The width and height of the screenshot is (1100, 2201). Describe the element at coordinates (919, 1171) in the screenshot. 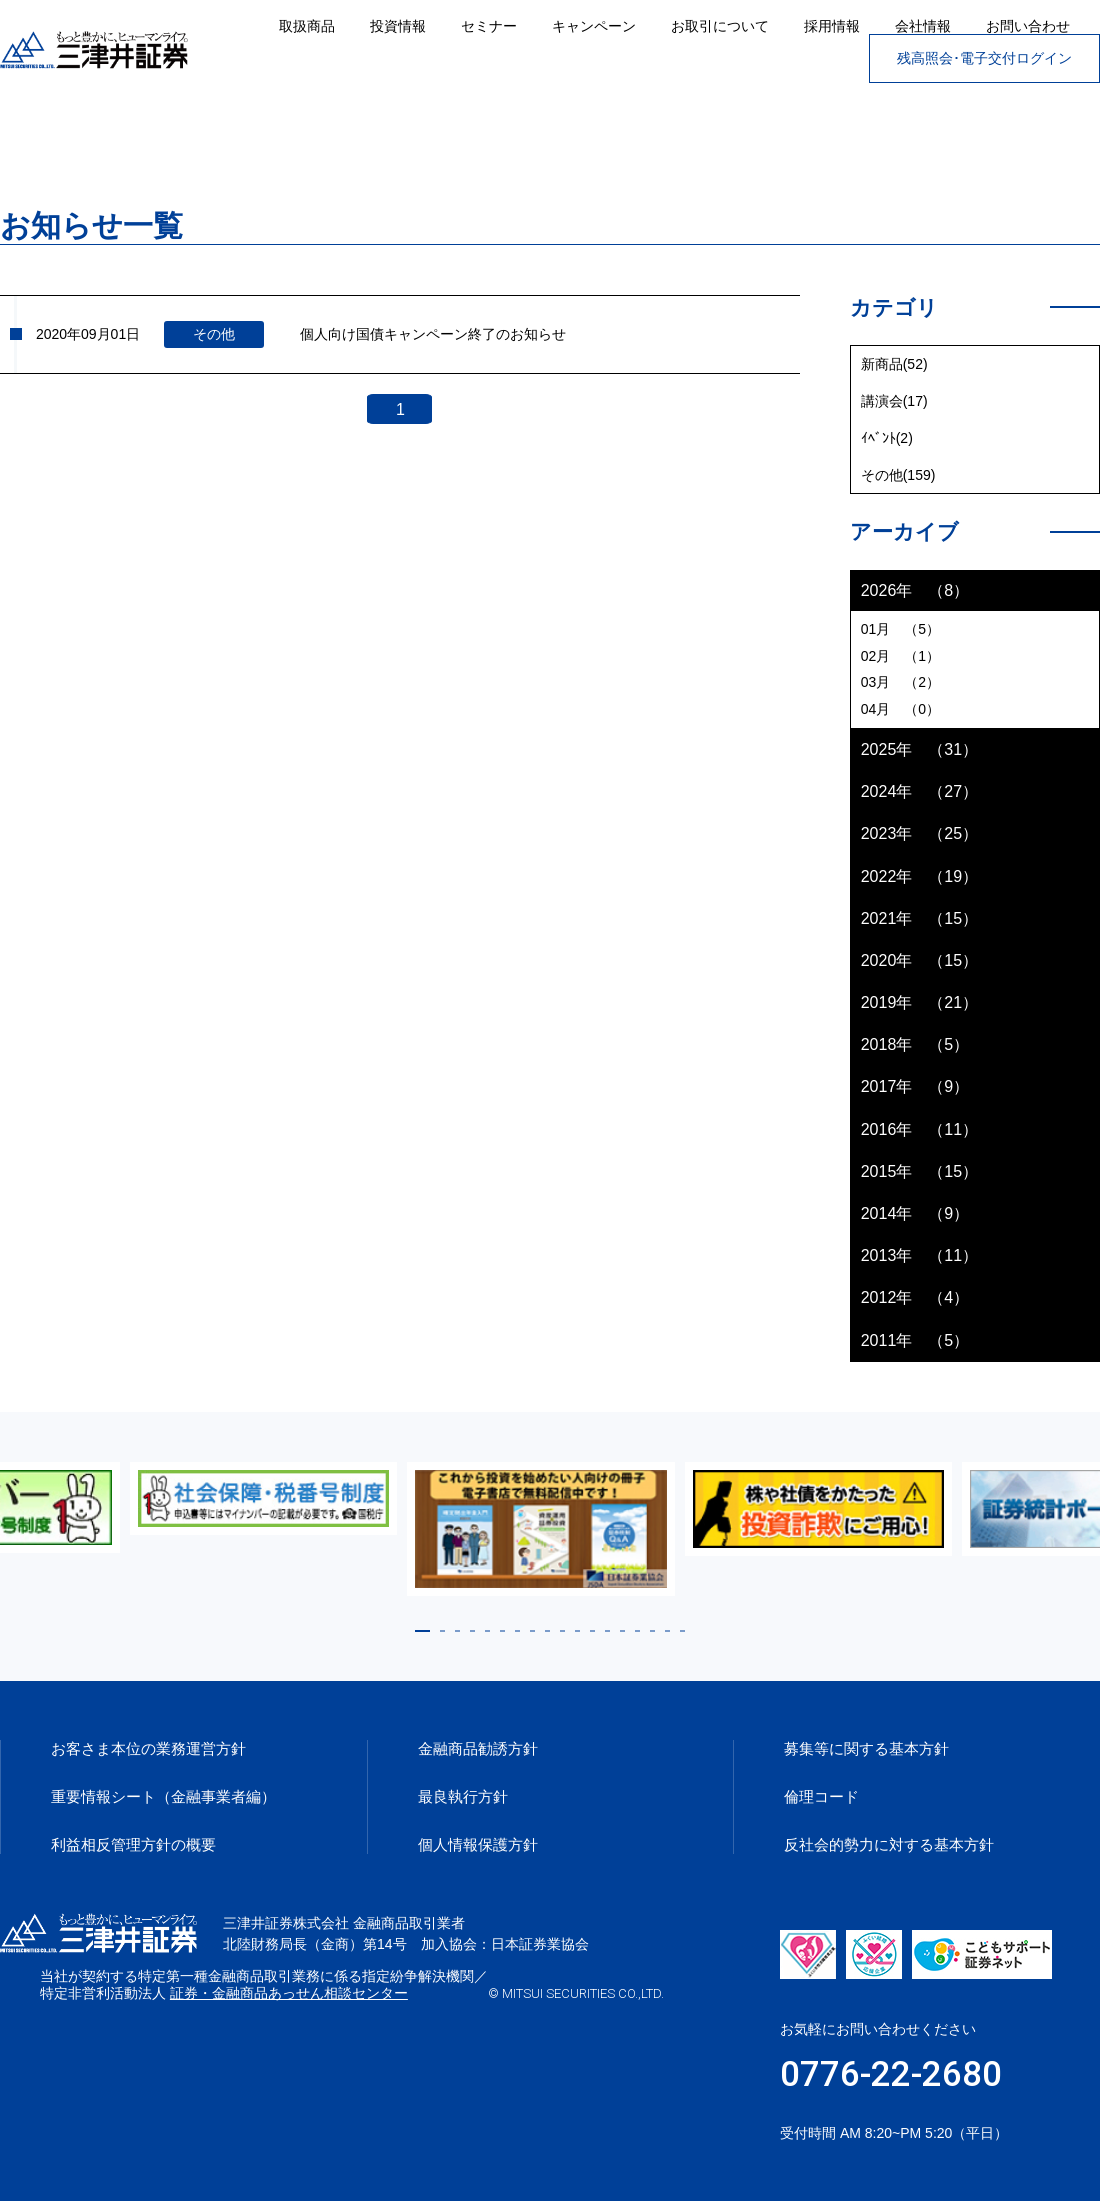

I see `2015年 （15）` at that location.